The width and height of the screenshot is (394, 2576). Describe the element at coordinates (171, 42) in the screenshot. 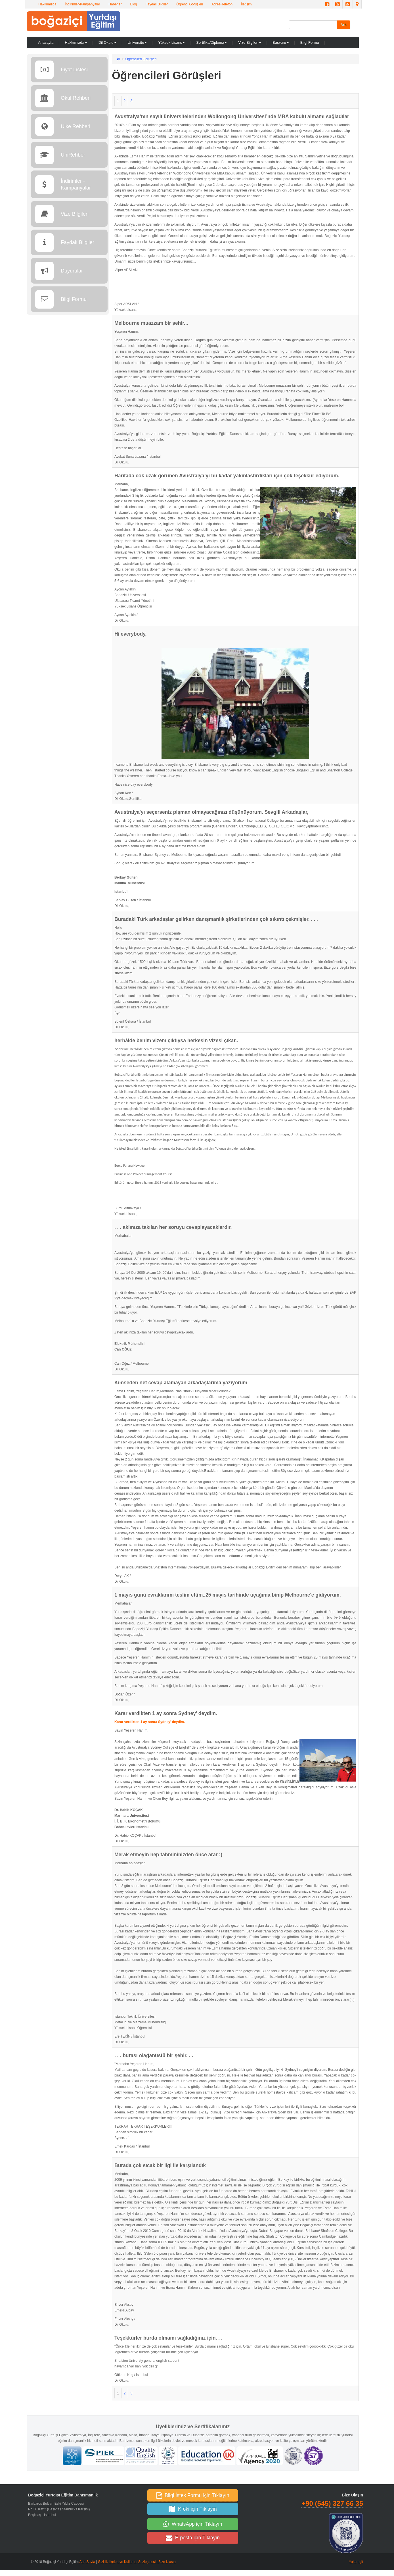

I see `Yüksek Lisans` at that location.